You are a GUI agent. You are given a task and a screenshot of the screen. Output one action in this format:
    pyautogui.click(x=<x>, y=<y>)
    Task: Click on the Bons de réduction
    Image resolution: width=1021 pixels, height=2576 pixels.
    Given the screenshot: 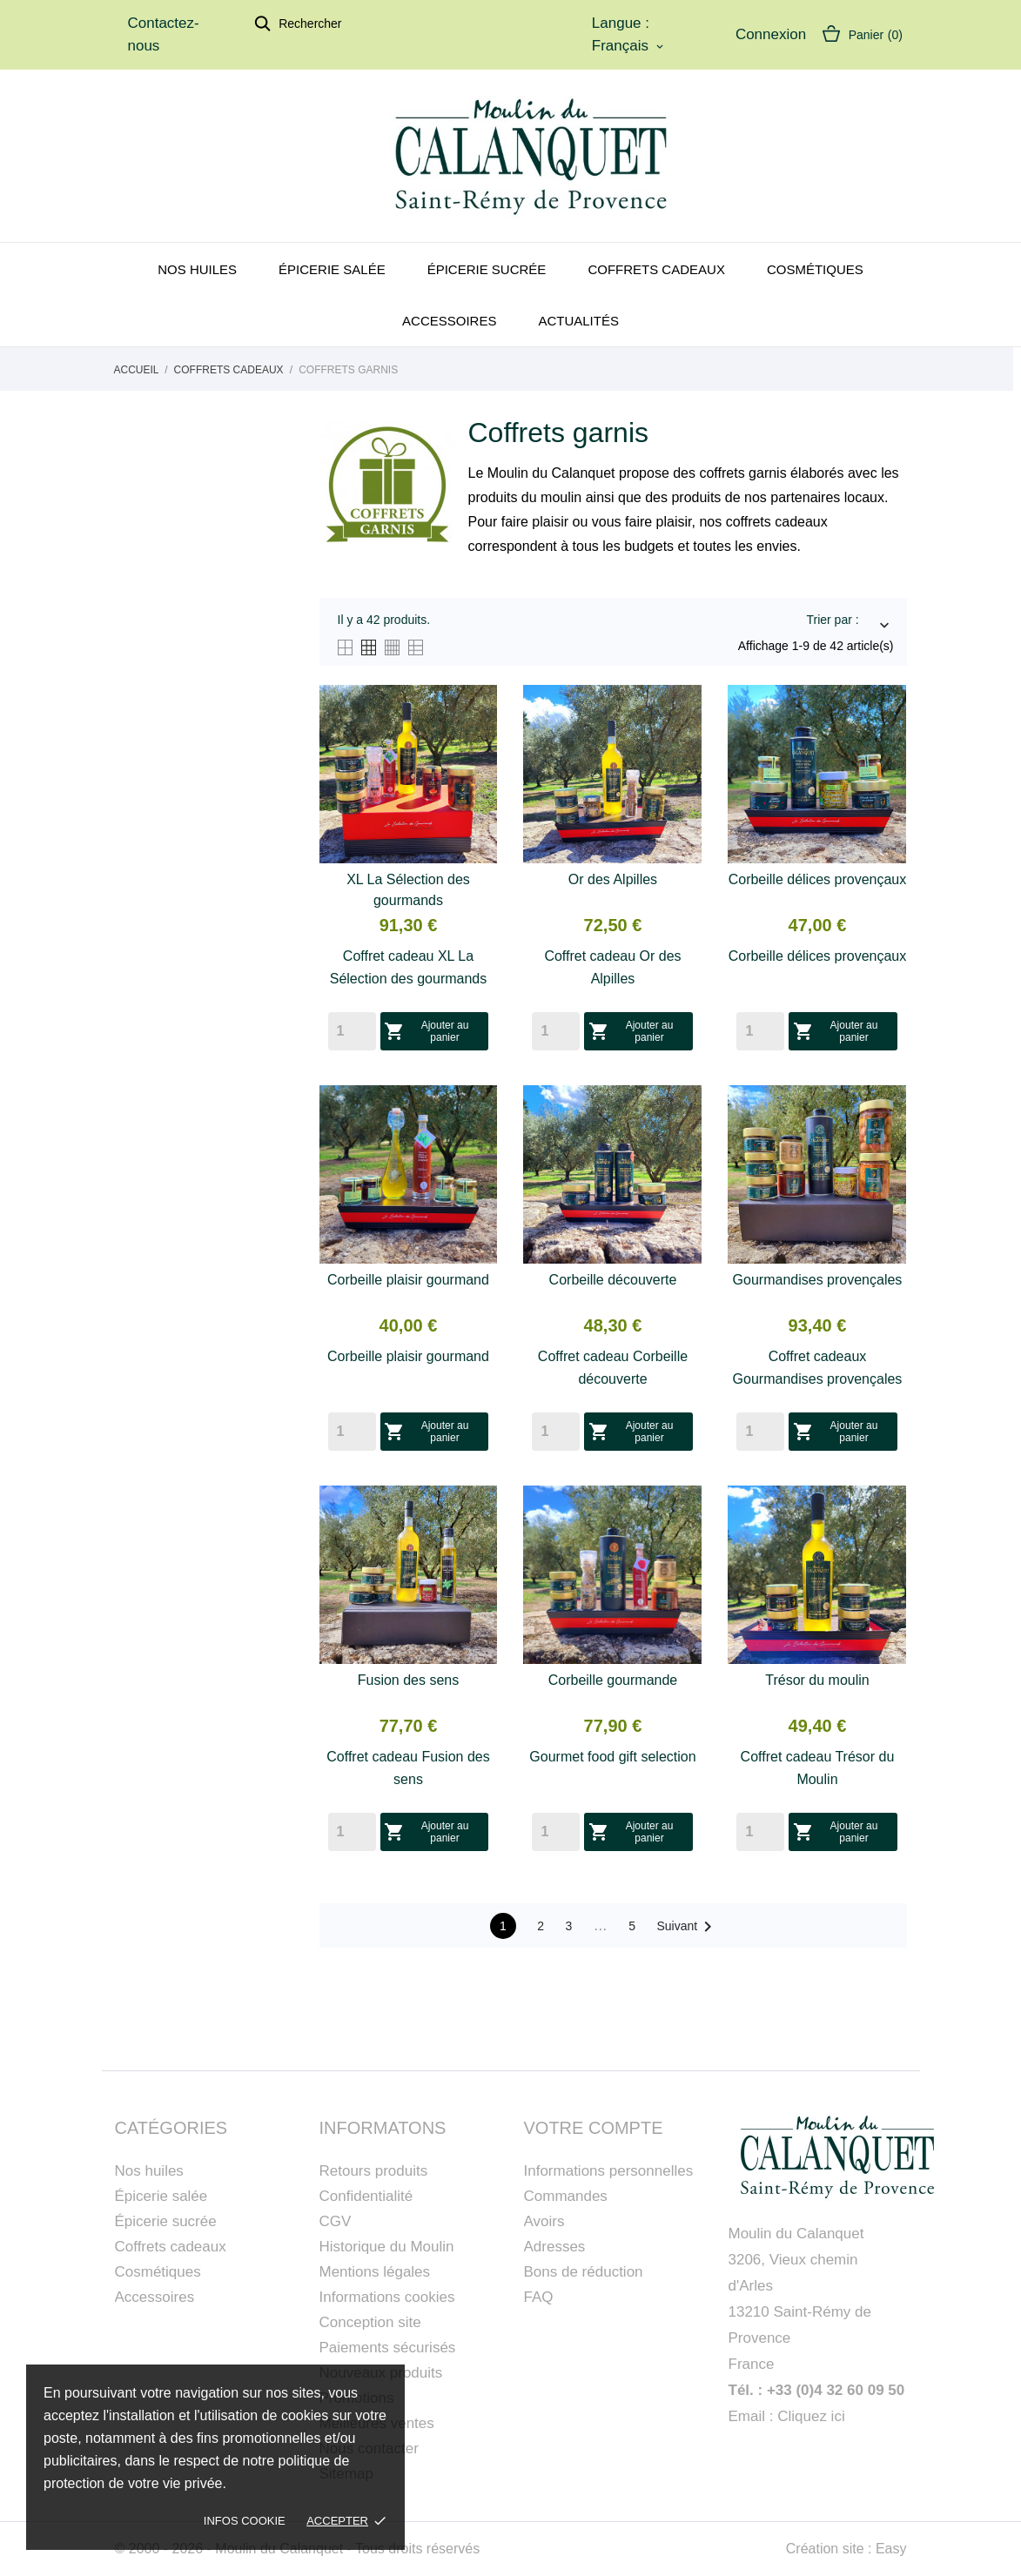 What is the action you would take?
    pyautogui.click(x=583, y=2272)
    